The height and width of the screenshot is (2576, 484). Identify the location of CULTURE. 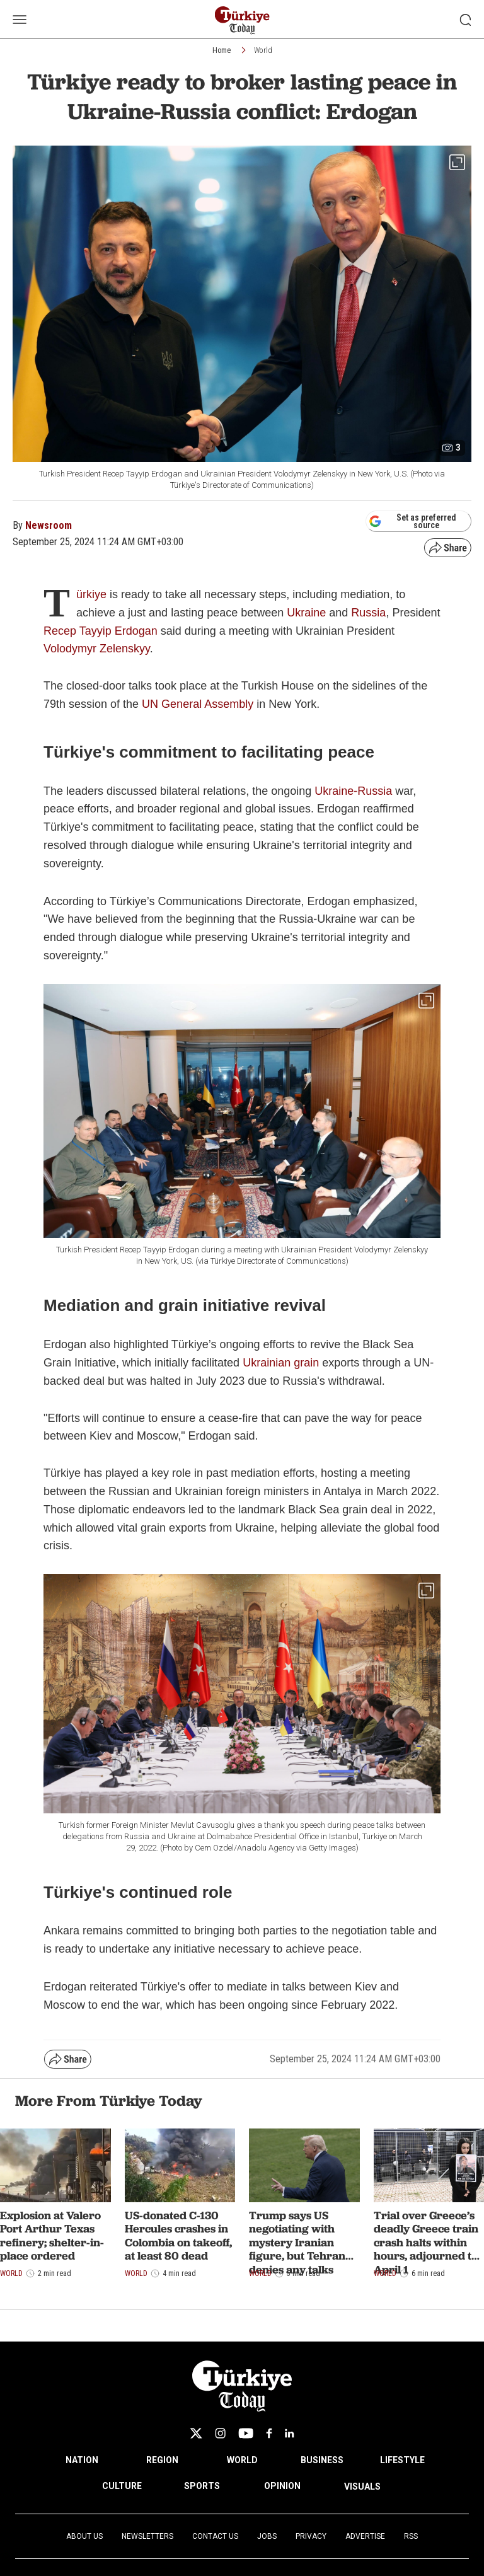
(122, 2486).